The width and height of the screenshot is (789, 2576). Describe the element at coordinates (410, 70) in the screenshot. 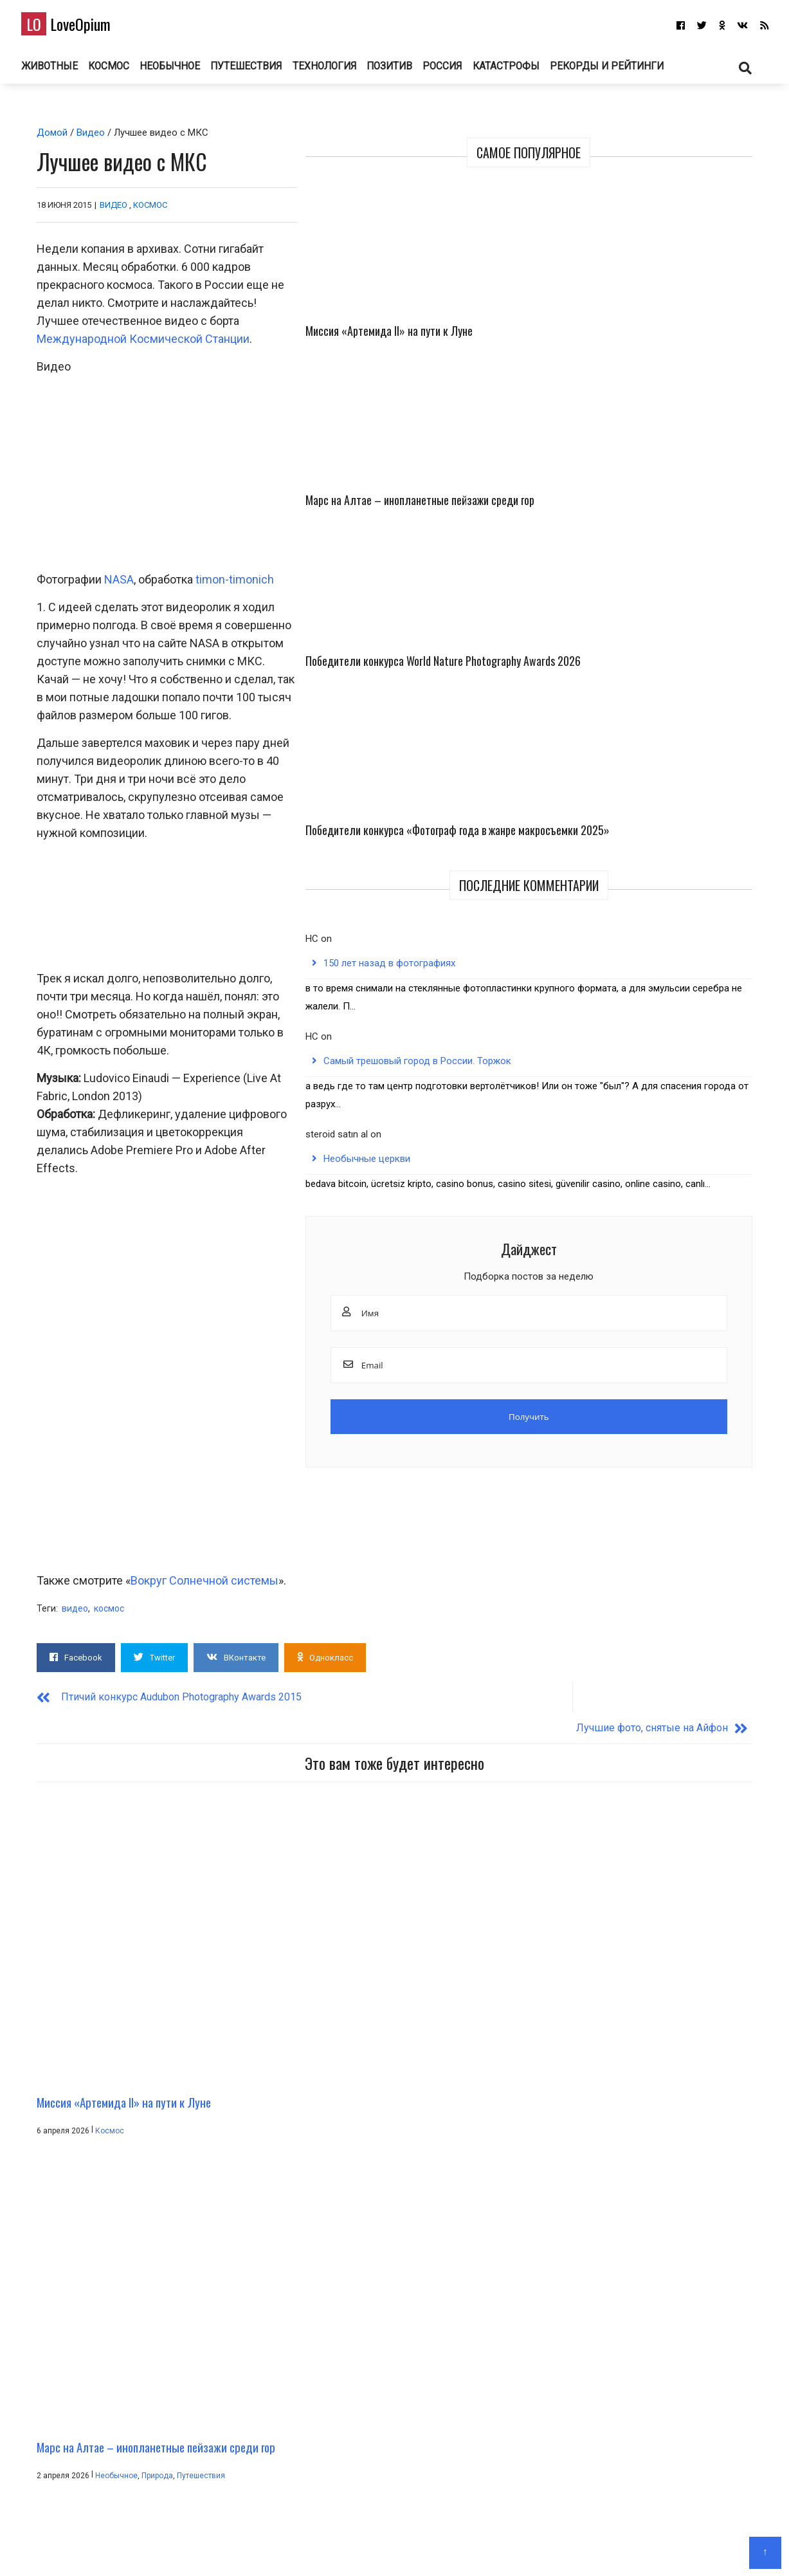

I see `Позитив` at that location.